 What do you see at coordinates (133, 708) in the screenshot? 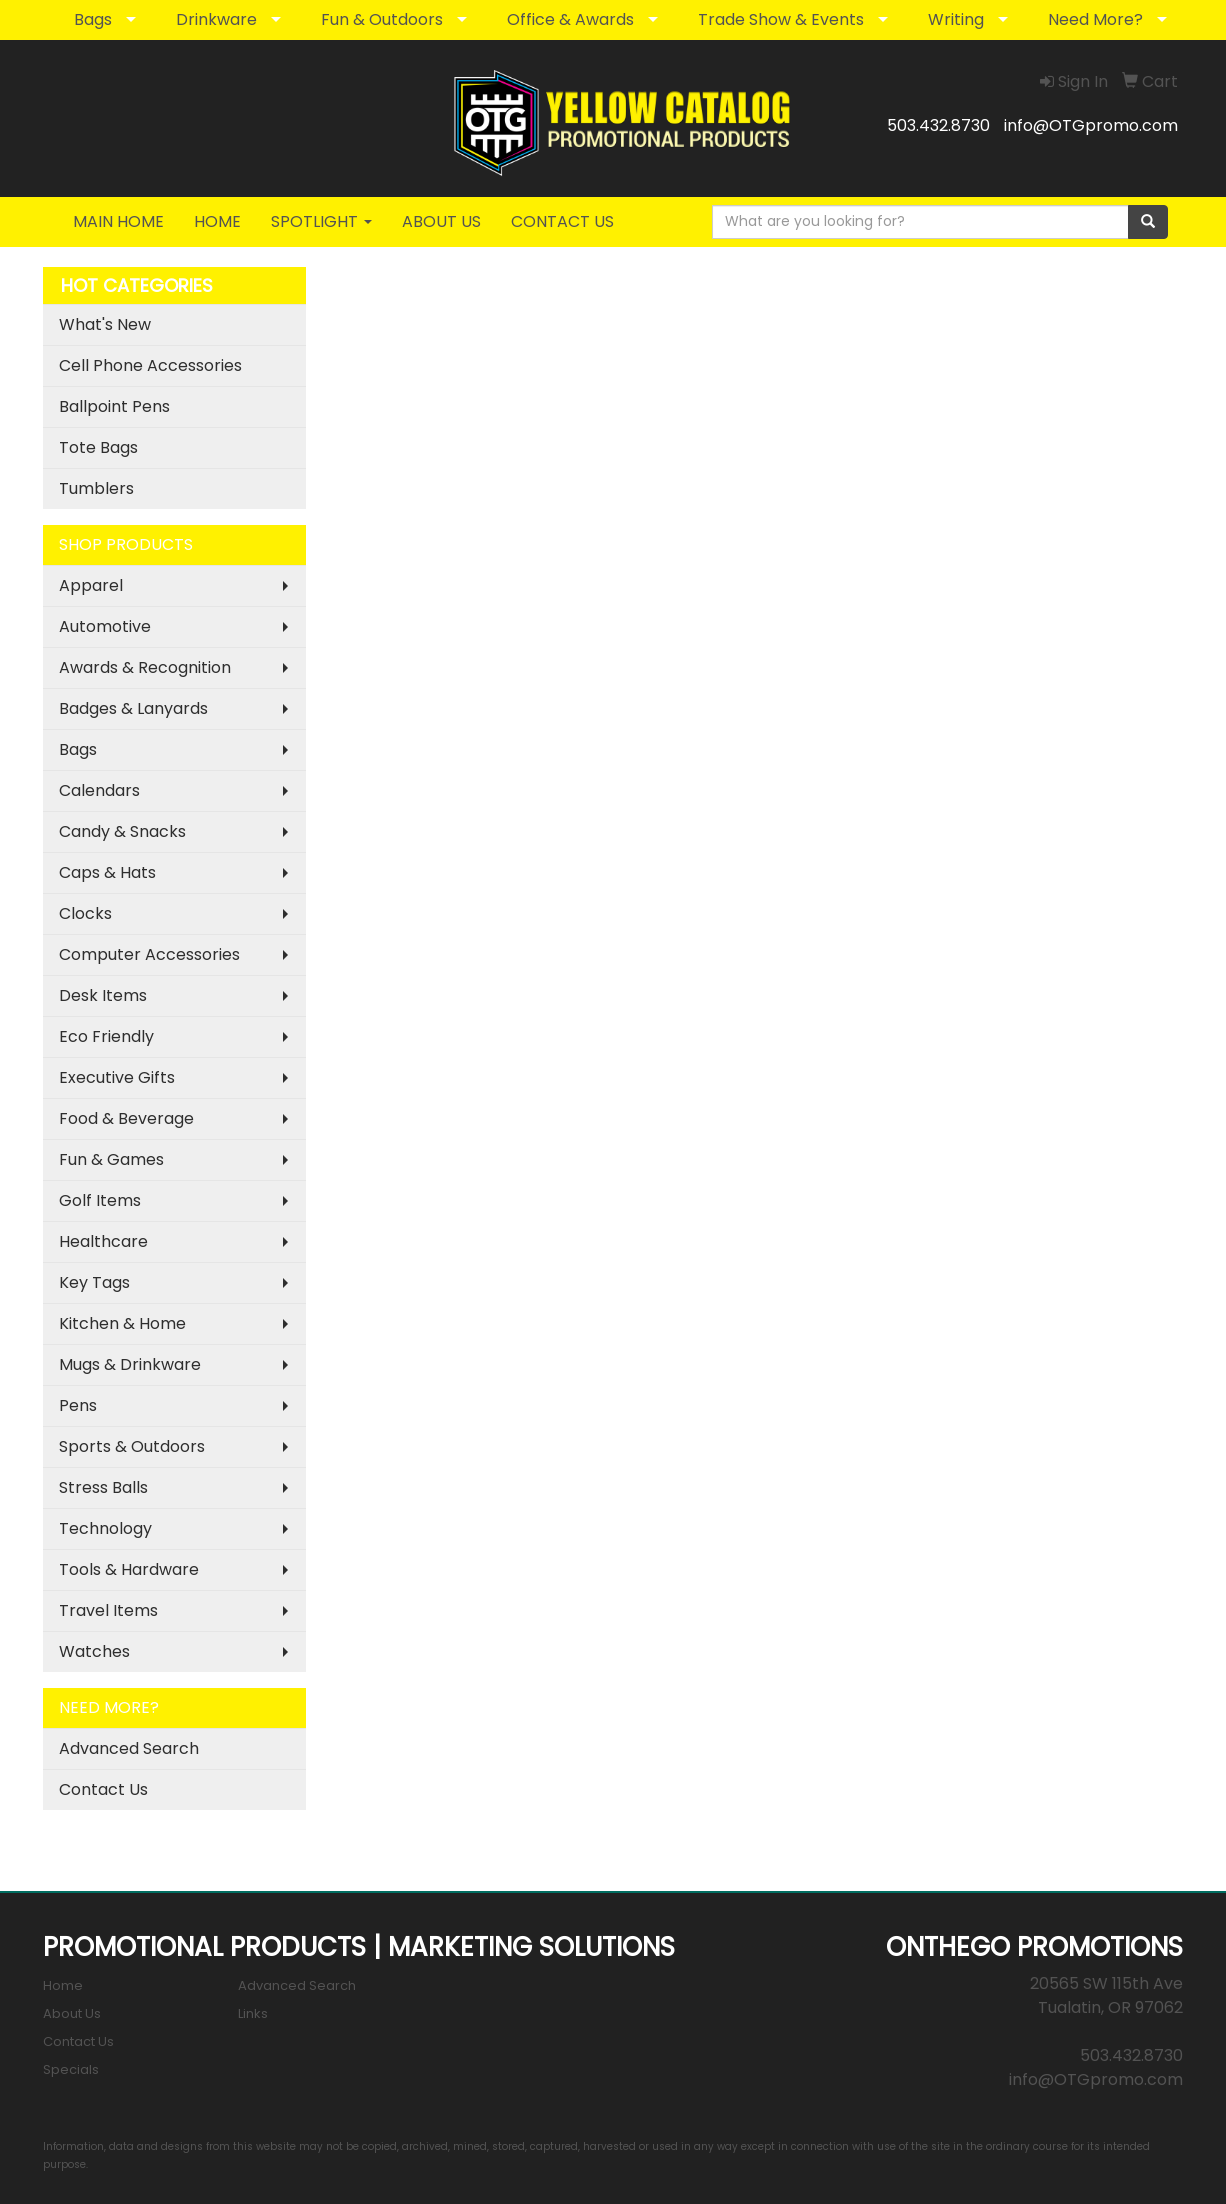
I see `Badges & Lanyards` at bounding box center [133, 708].